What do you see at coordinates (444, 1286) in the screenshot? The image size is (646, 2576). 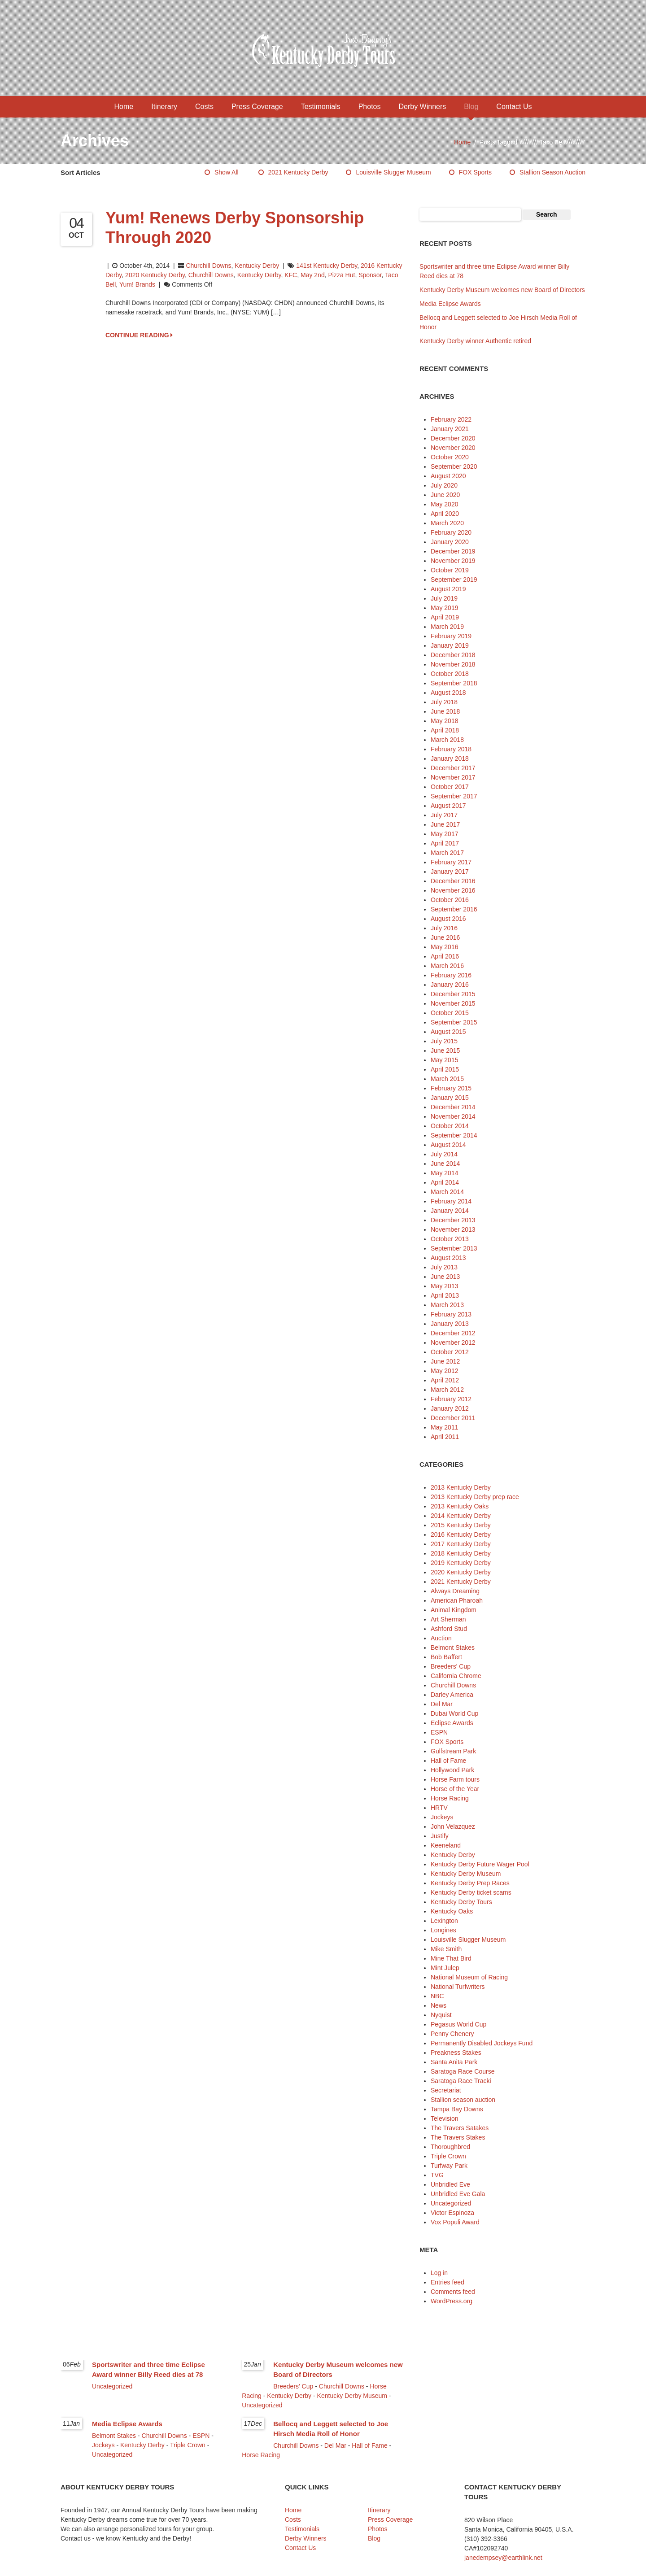 I see `May 2013` at bounding box center [444, 1286].